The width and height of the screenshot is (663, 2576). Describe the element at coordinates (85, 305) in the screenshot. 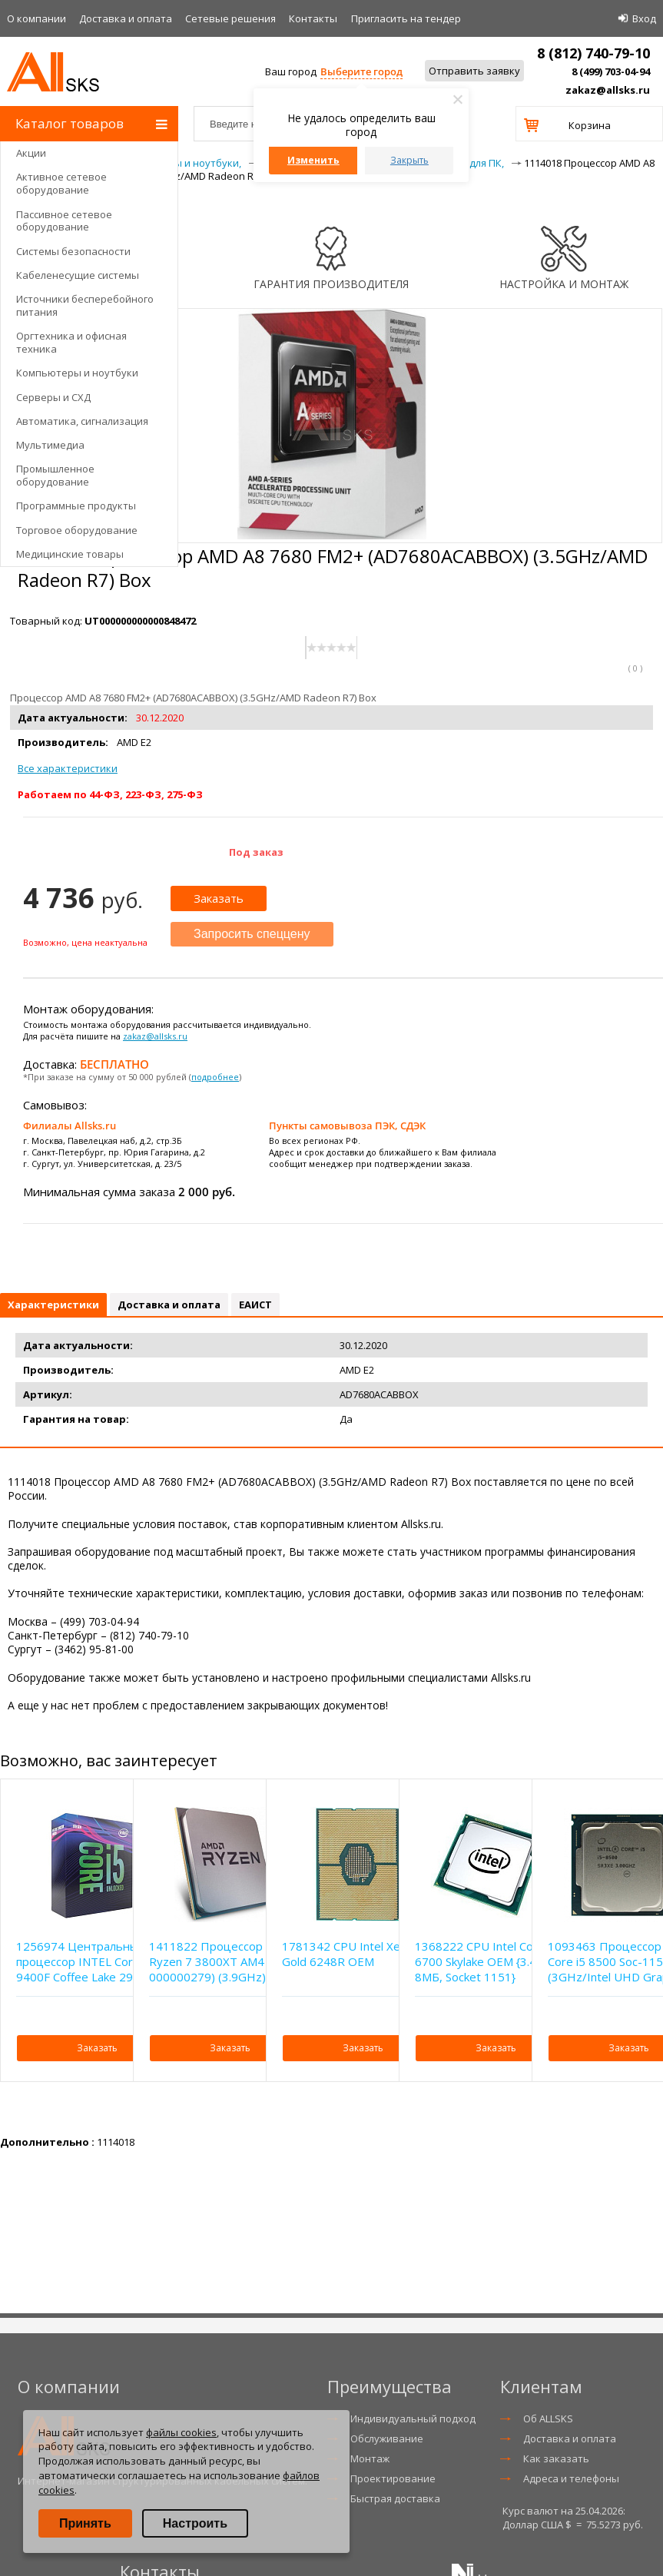

I see `Источники бесперебойного питания` at that location.